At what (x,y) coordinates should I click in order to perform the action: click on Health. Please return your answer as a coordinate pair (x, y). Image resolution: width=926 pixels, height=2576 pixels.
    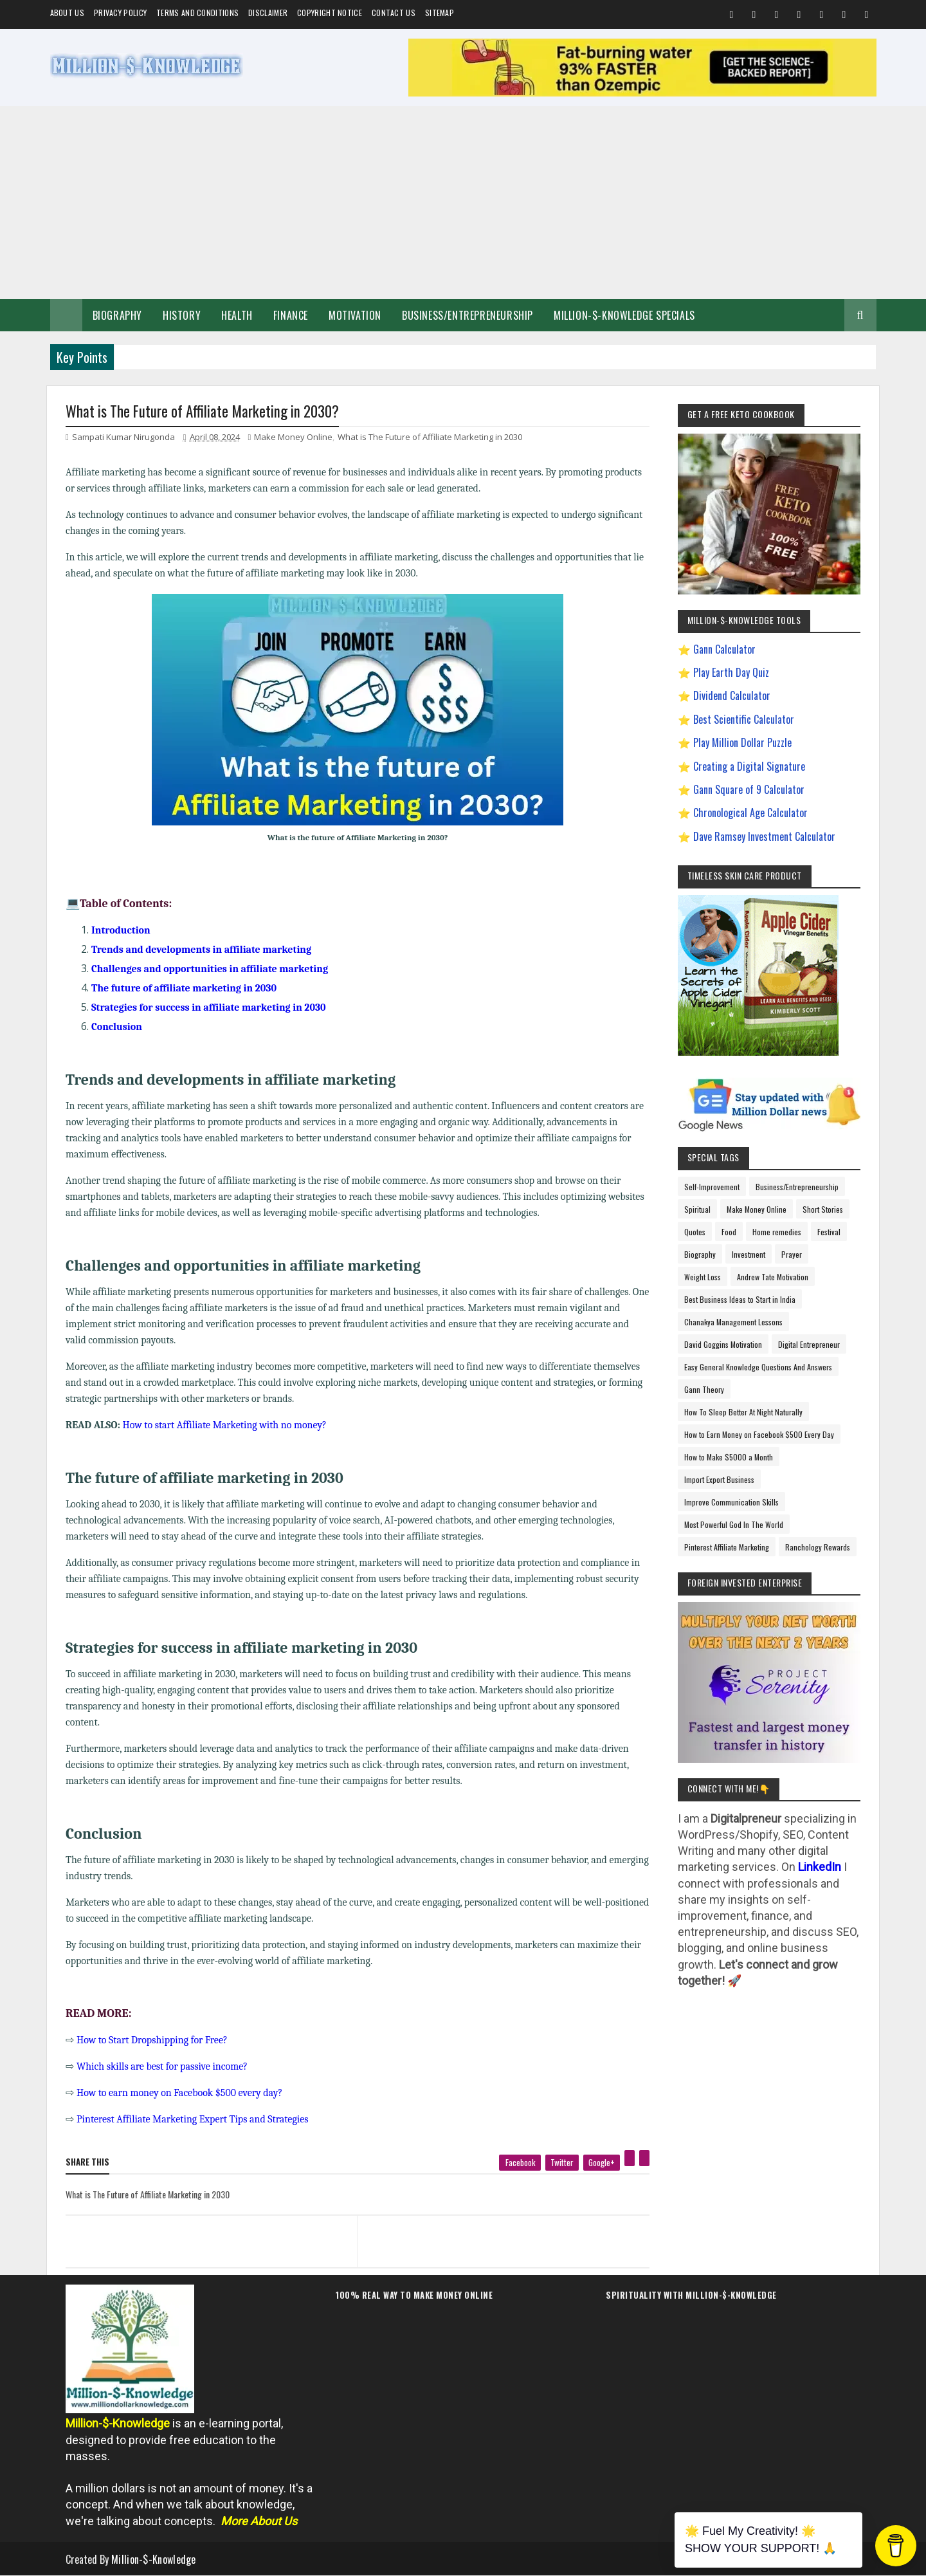
    Looking at the image, I should click on (237, 315).